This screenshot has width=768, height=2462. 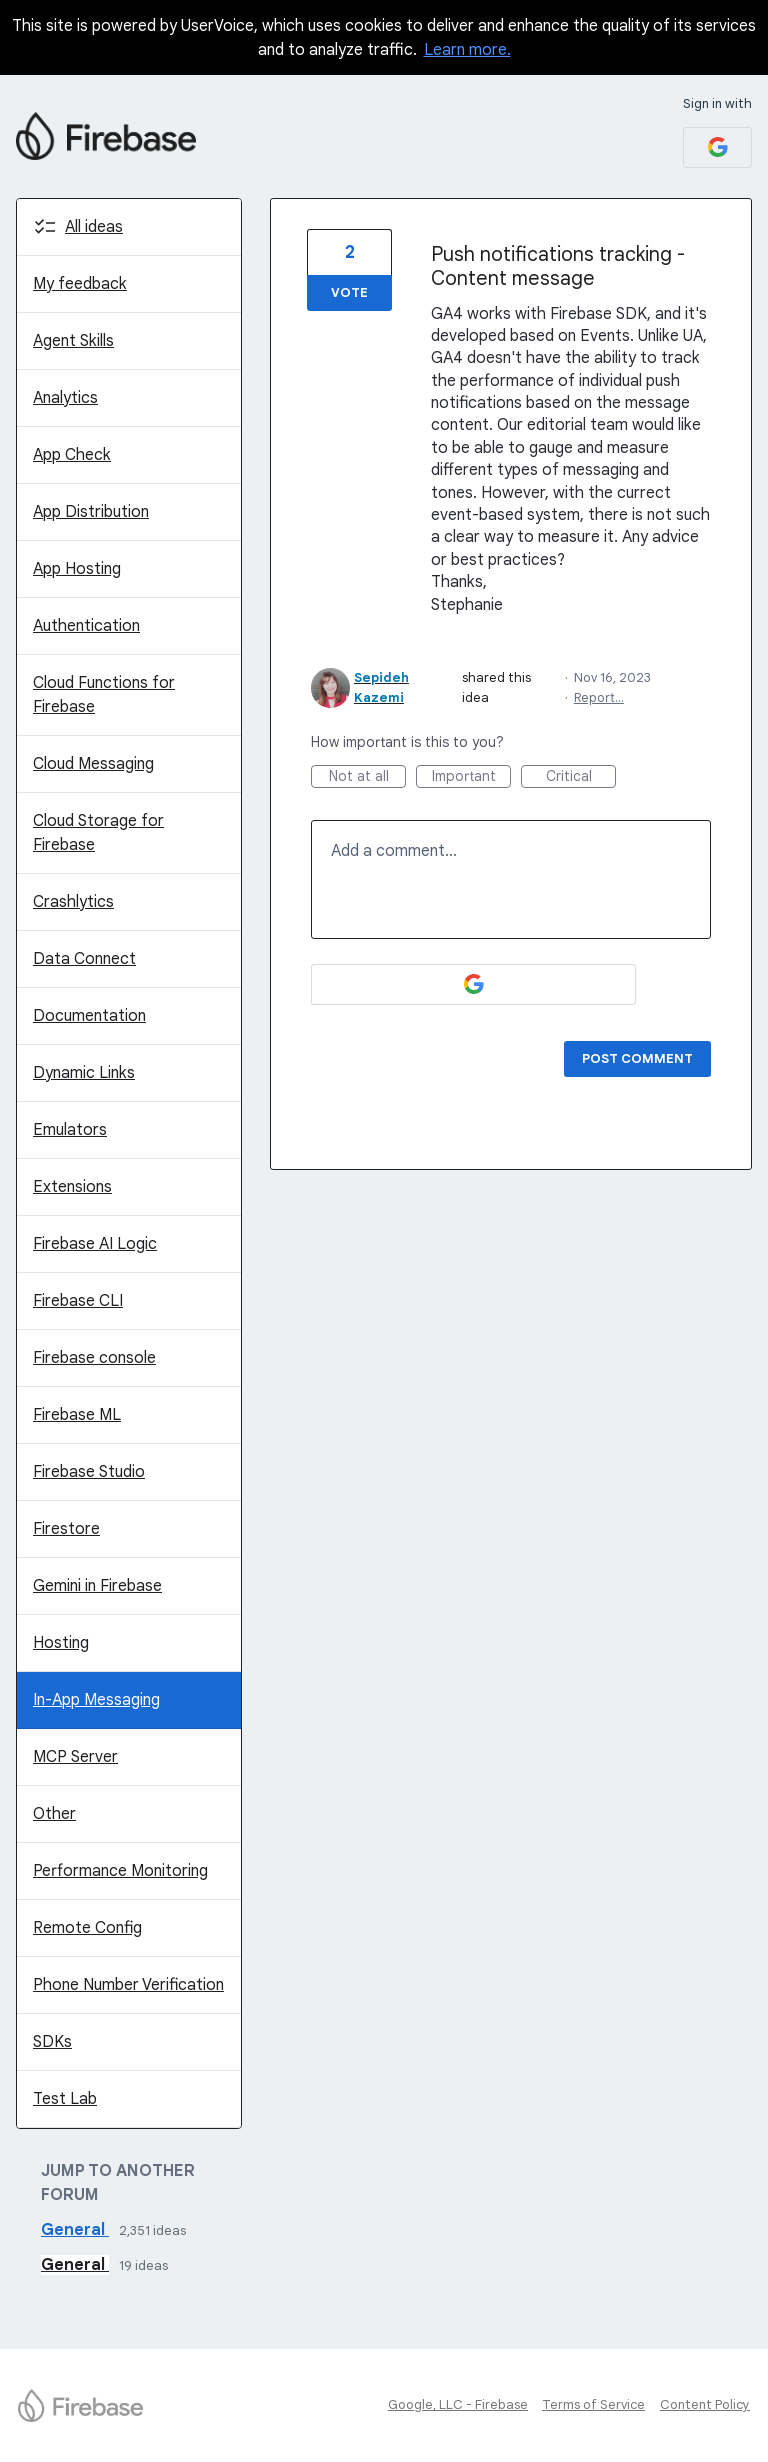 I want to click on Cloud Functions for Firebase, so click(x=104, y=695).